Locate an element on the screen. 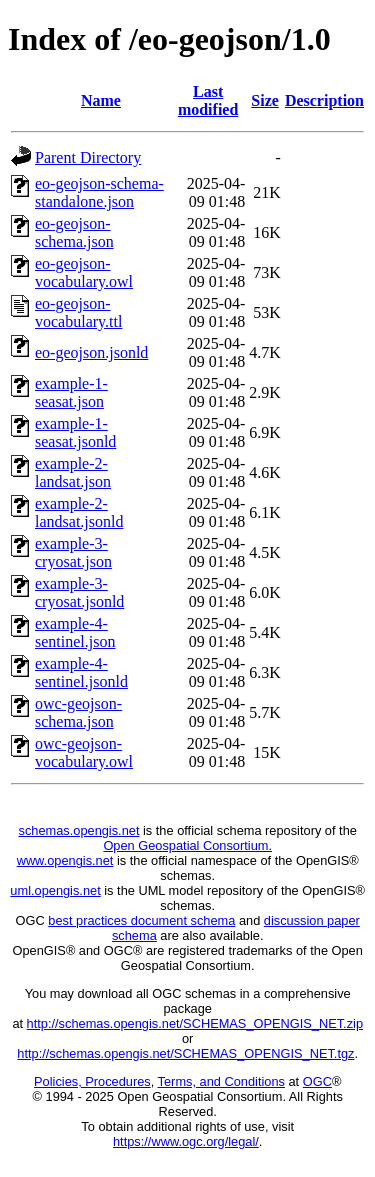 This screenshot has height=1177, width=375. example-1-seasat.json is located at coordinates (71, 392).